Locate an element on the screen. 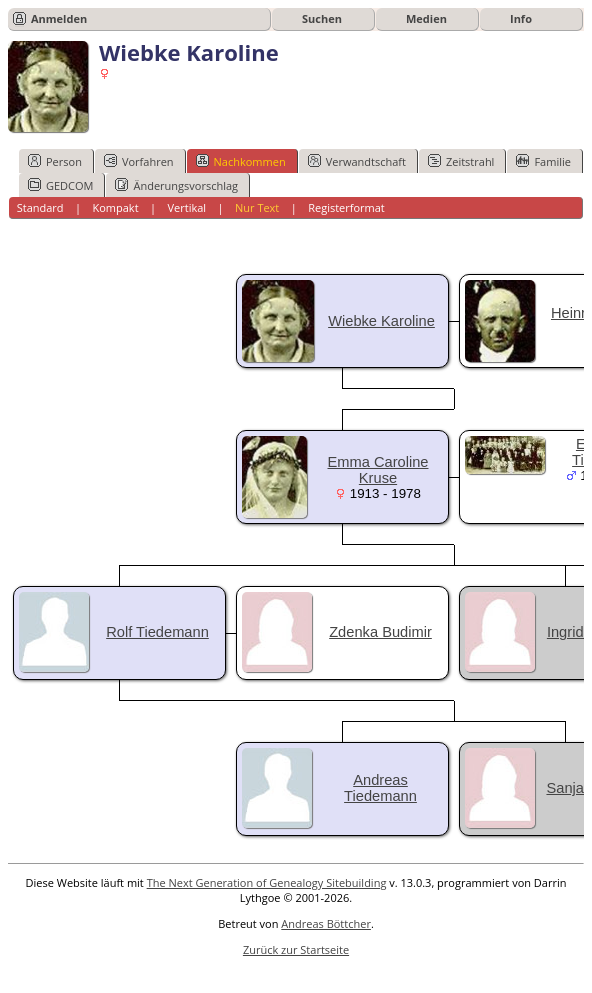 The height and width of the screenshot is (993, 592). Nur Text is located at coordinates (257, 207).